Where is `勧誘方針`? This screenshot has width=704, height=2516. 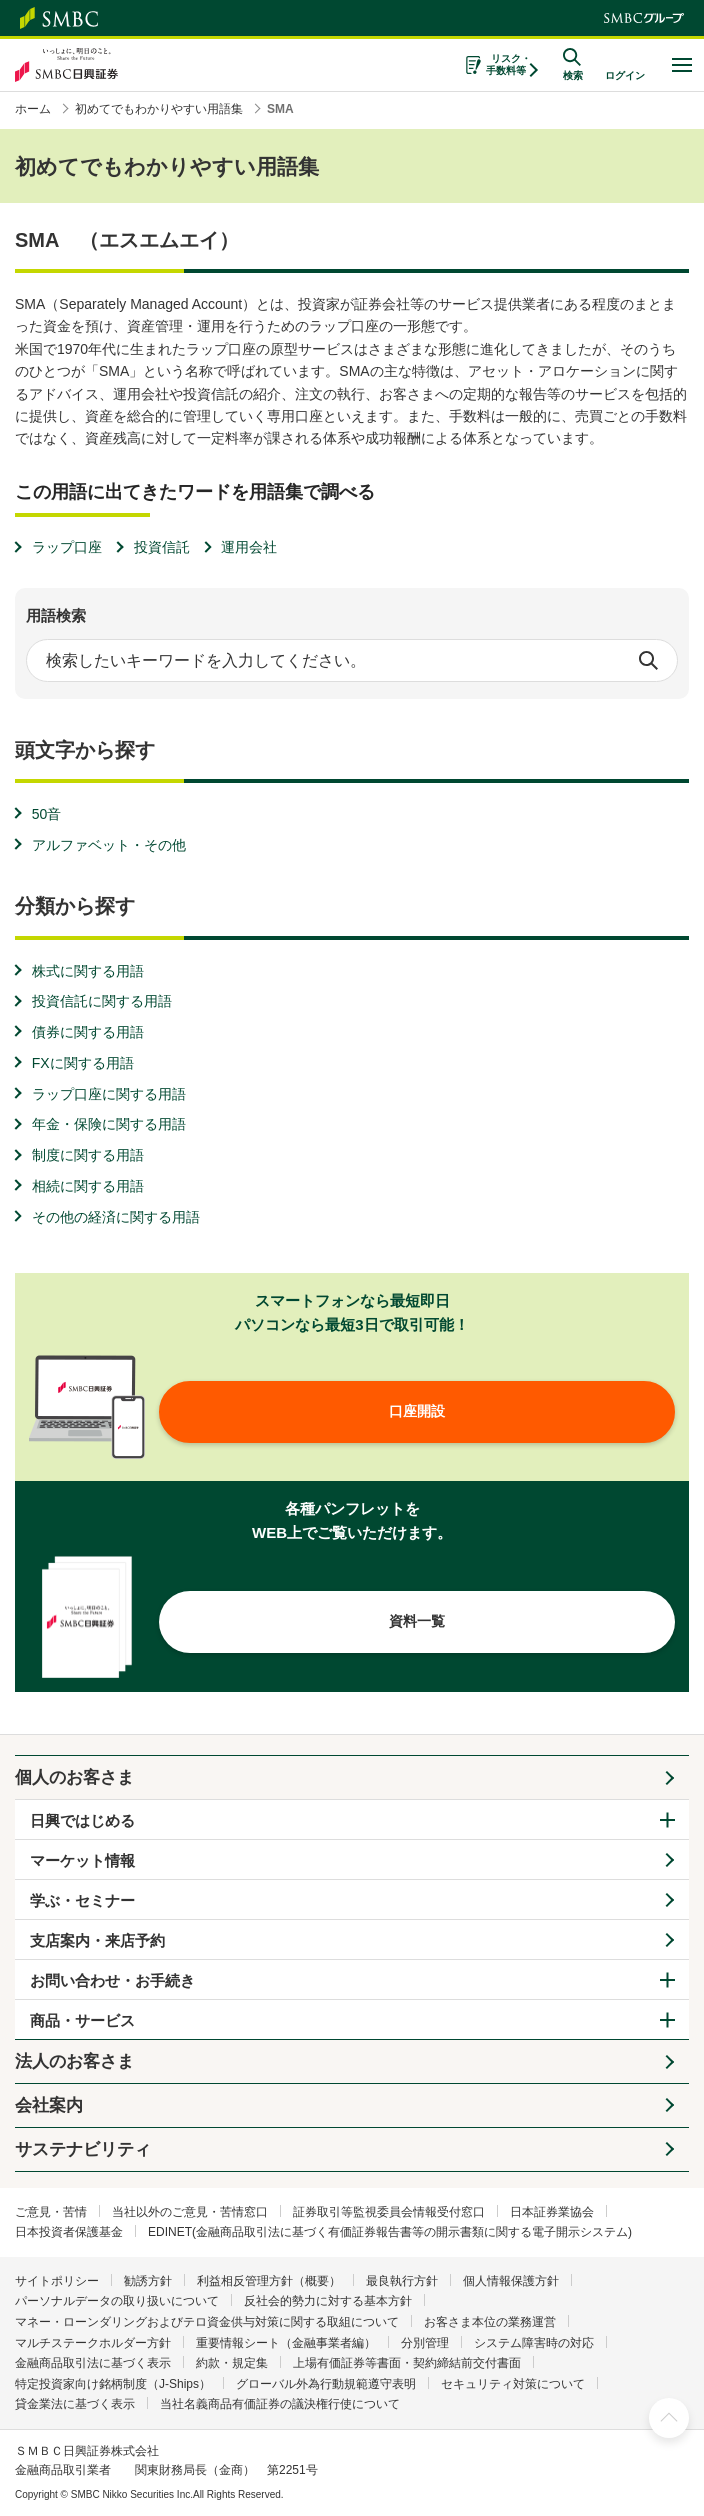
勧誘方針 is located at coordinates (148, 2281).